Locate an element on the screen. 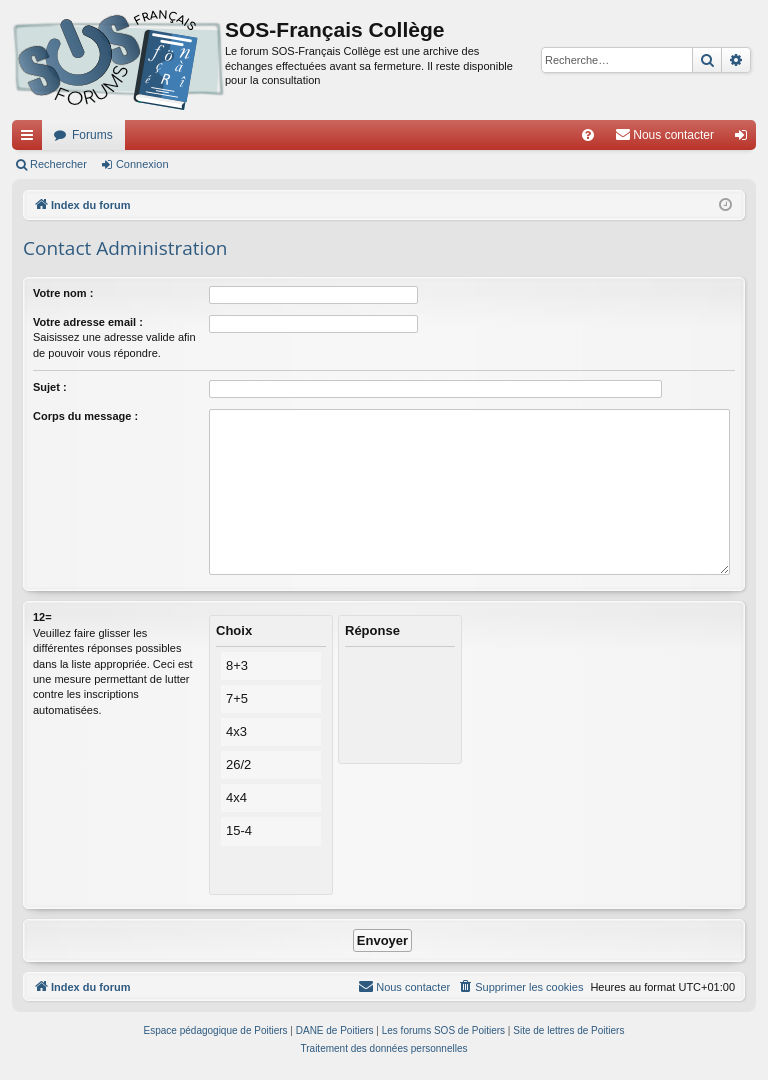 This screenshot has height=1080, width=768. Connexion [menuitem] is located at coordinates (745, 139).